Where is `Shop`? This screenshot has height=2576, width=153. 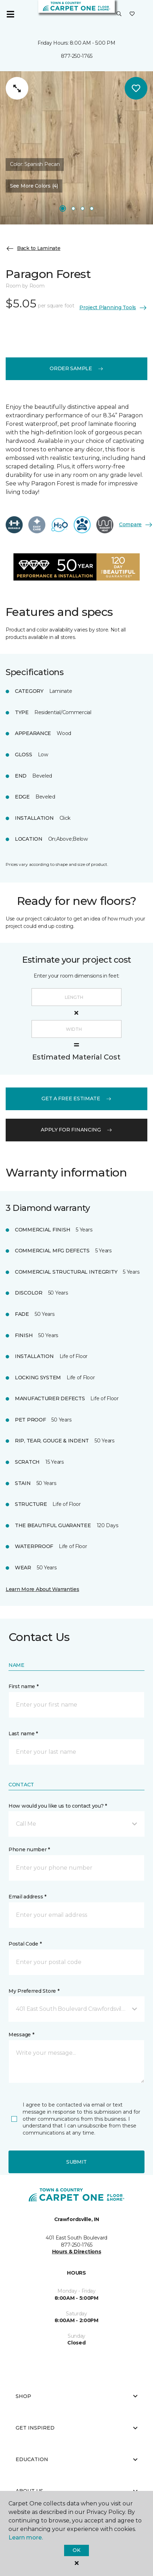 Shop is located at coordinates (76, 2396).